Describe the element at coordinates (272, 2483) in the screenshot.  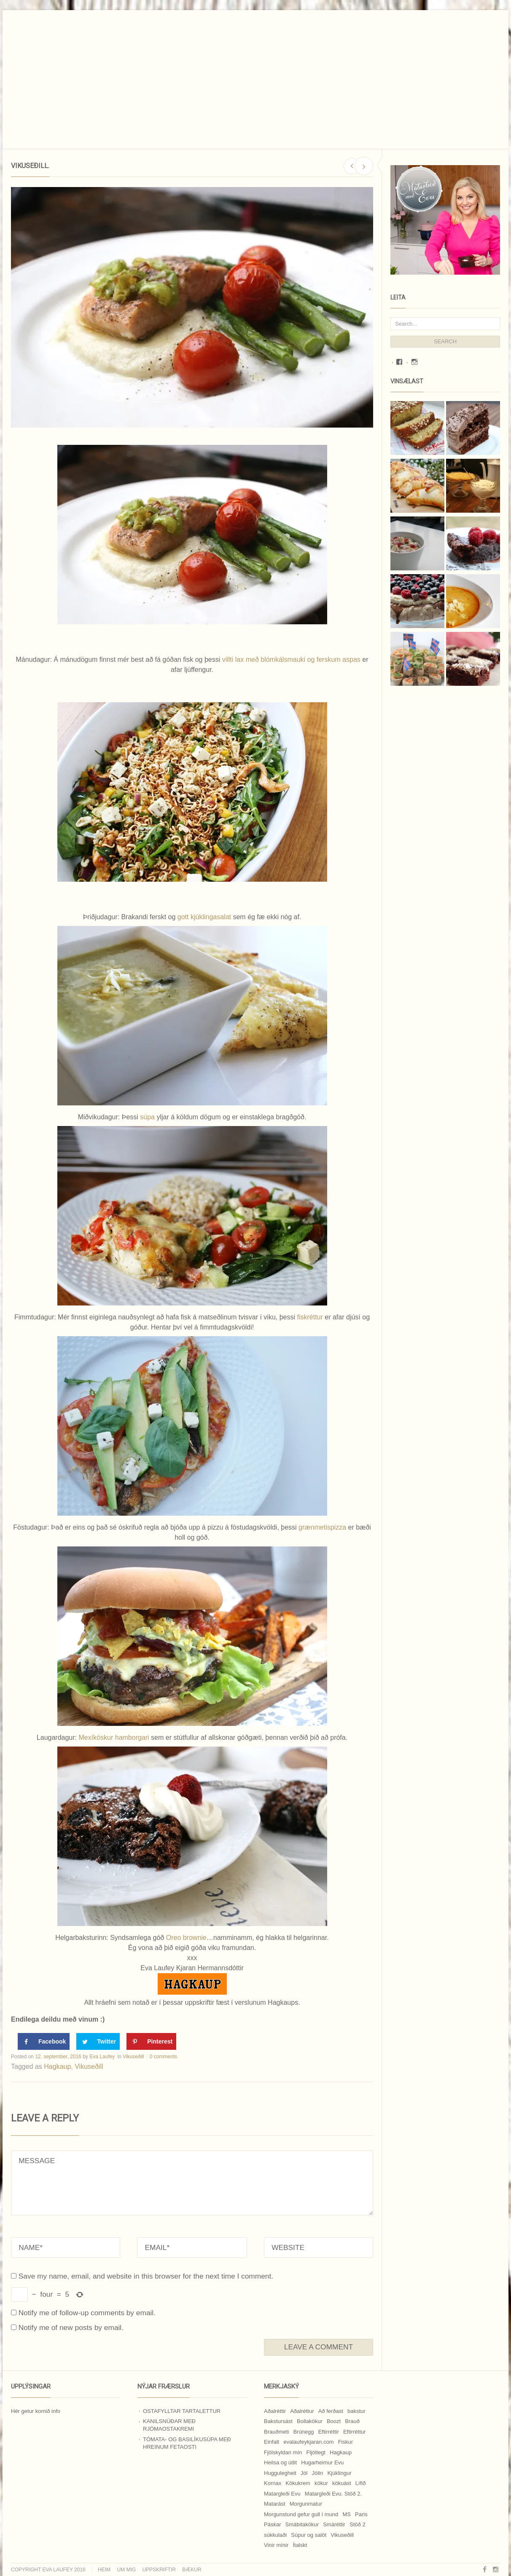
I see `Kornax [Kornax (71 hlutur)]` at that location.